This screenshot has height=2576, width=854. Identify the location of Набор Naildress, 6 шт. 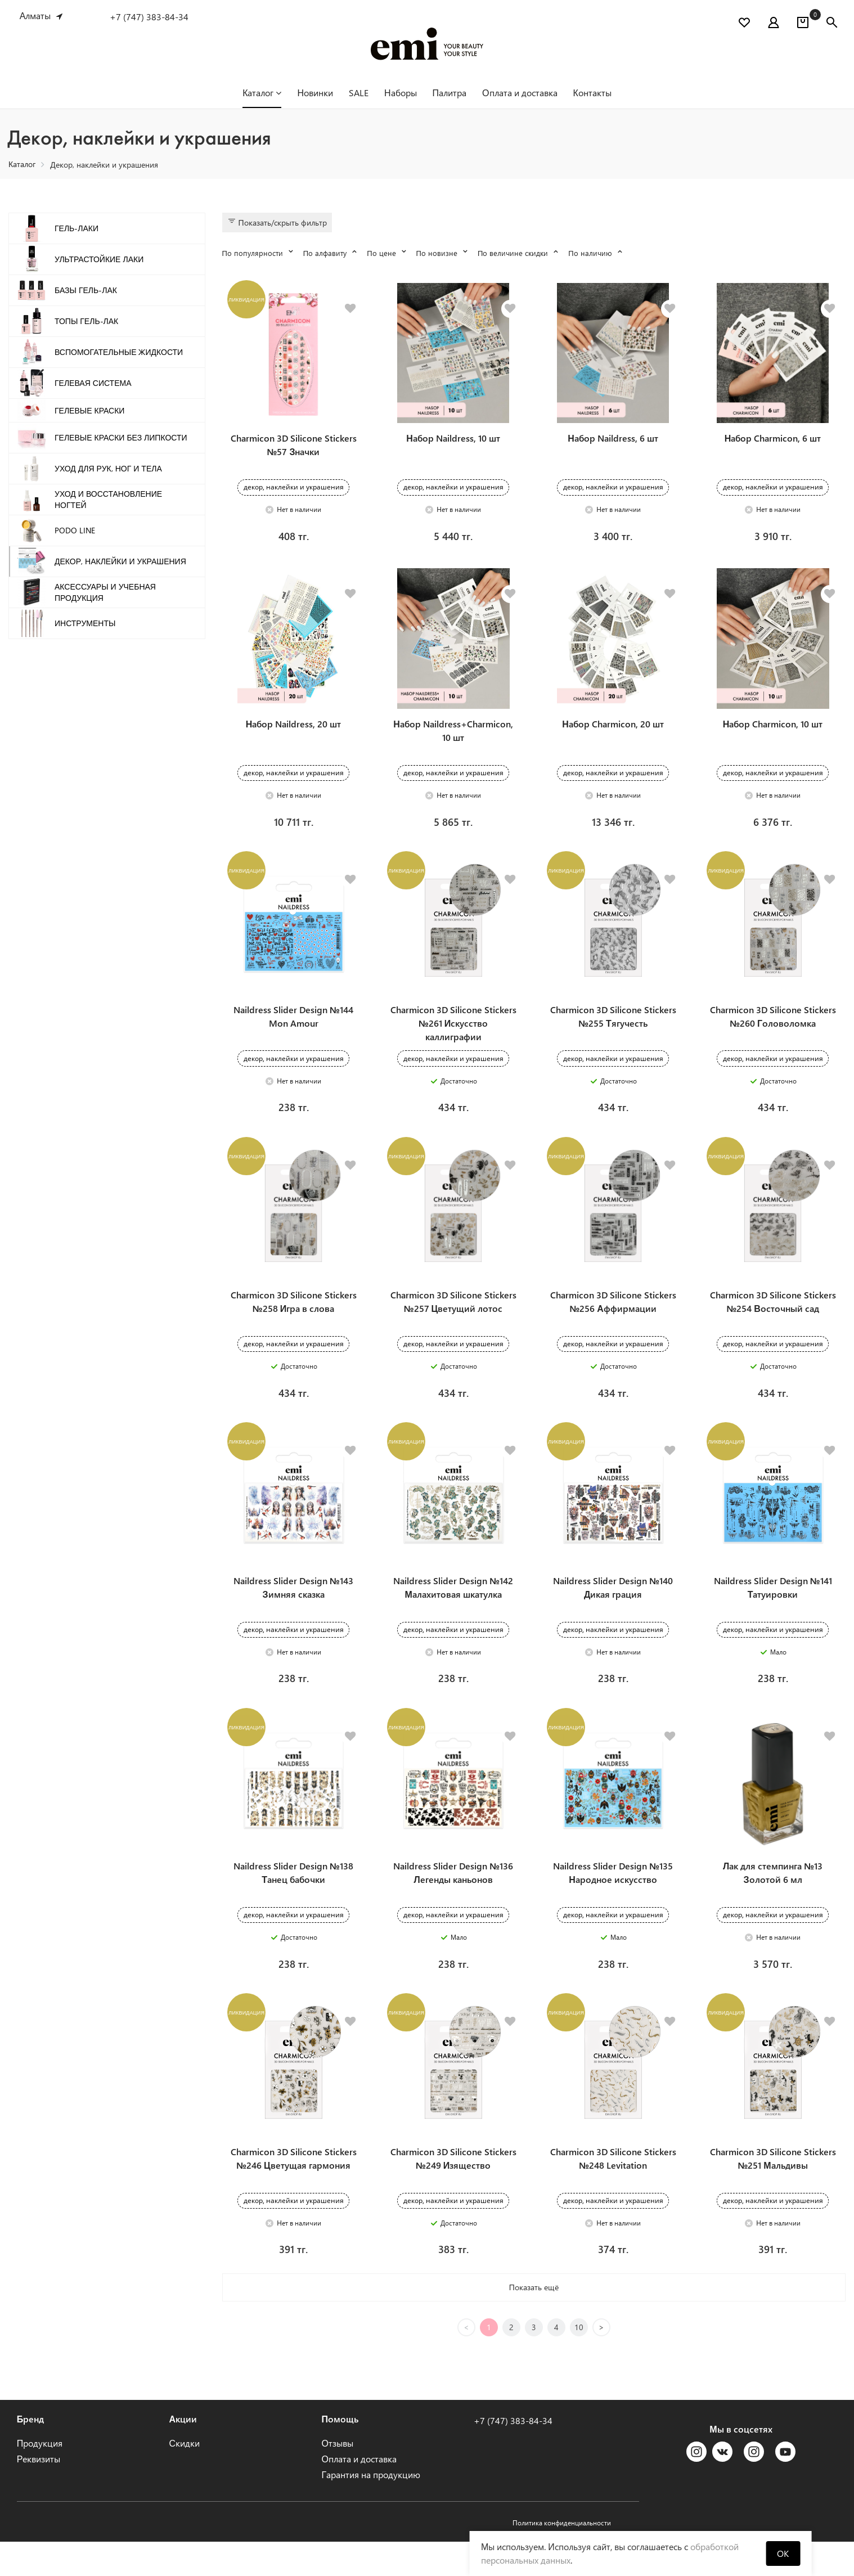
(613, 443).